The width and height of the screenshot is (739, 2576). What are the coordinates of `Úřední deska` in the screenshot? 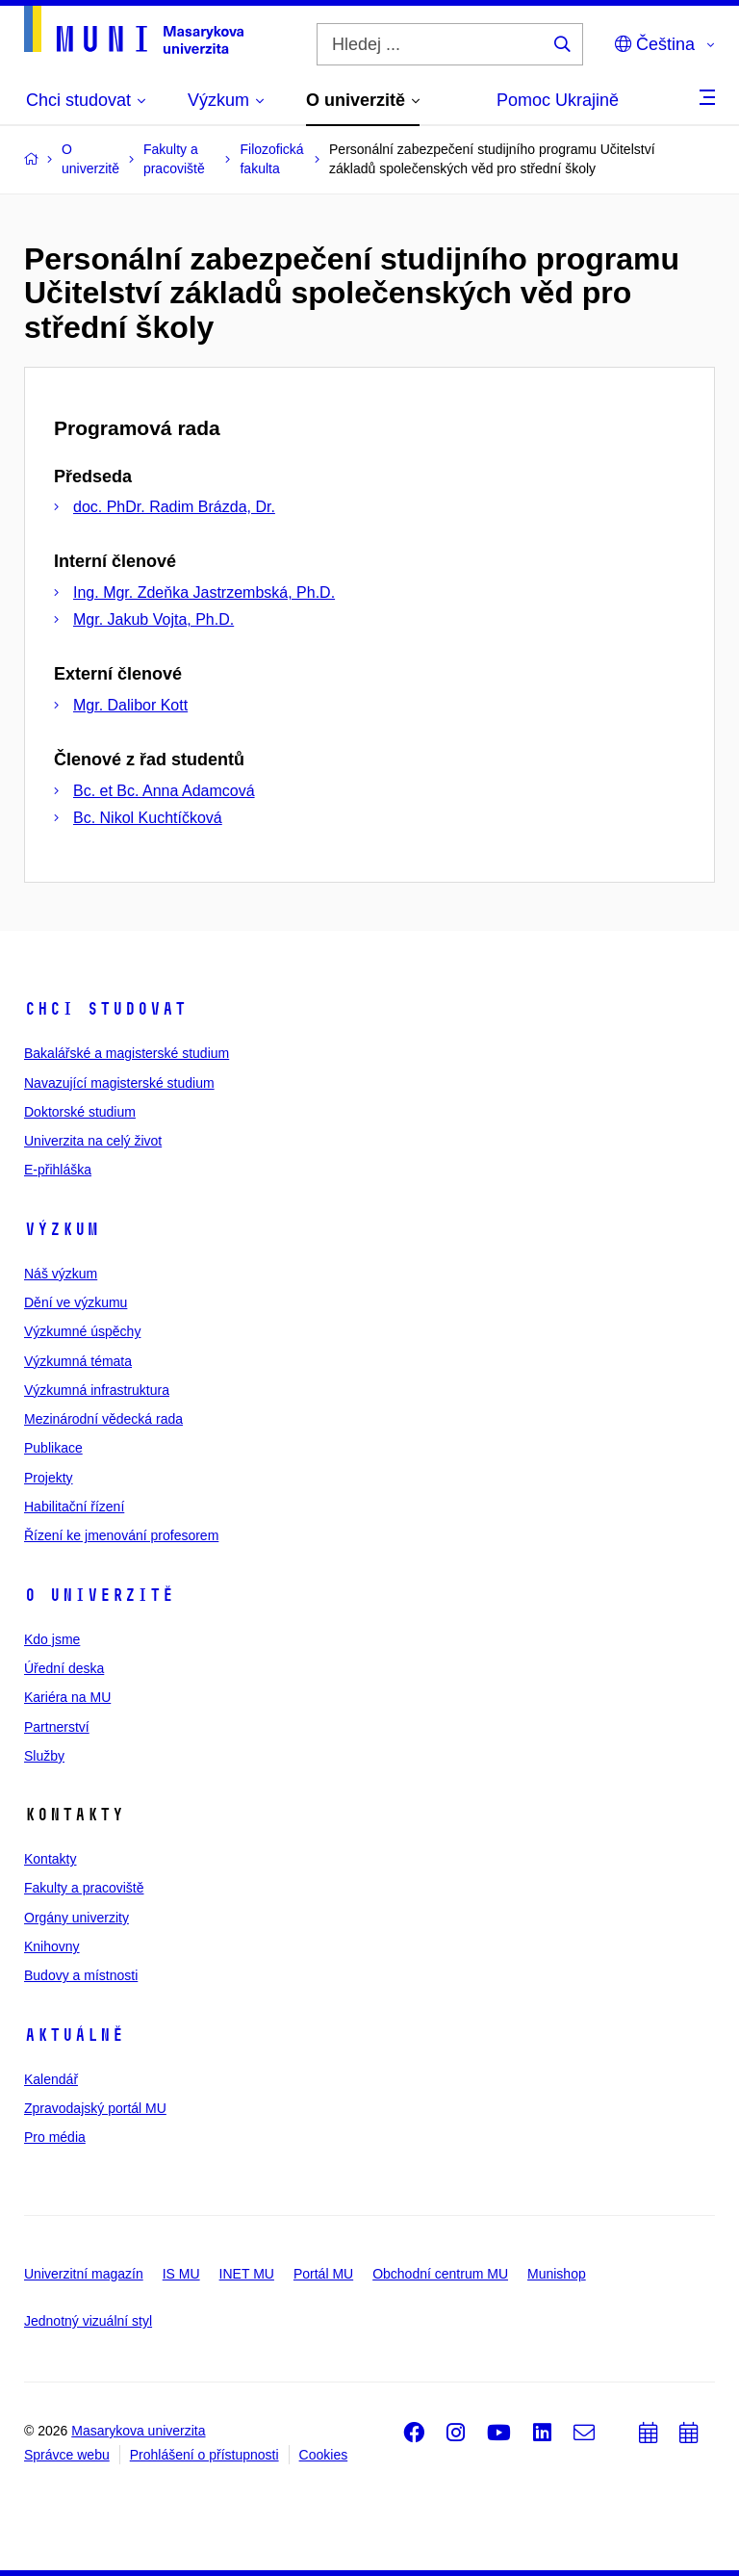 It's located at (64, 1668).